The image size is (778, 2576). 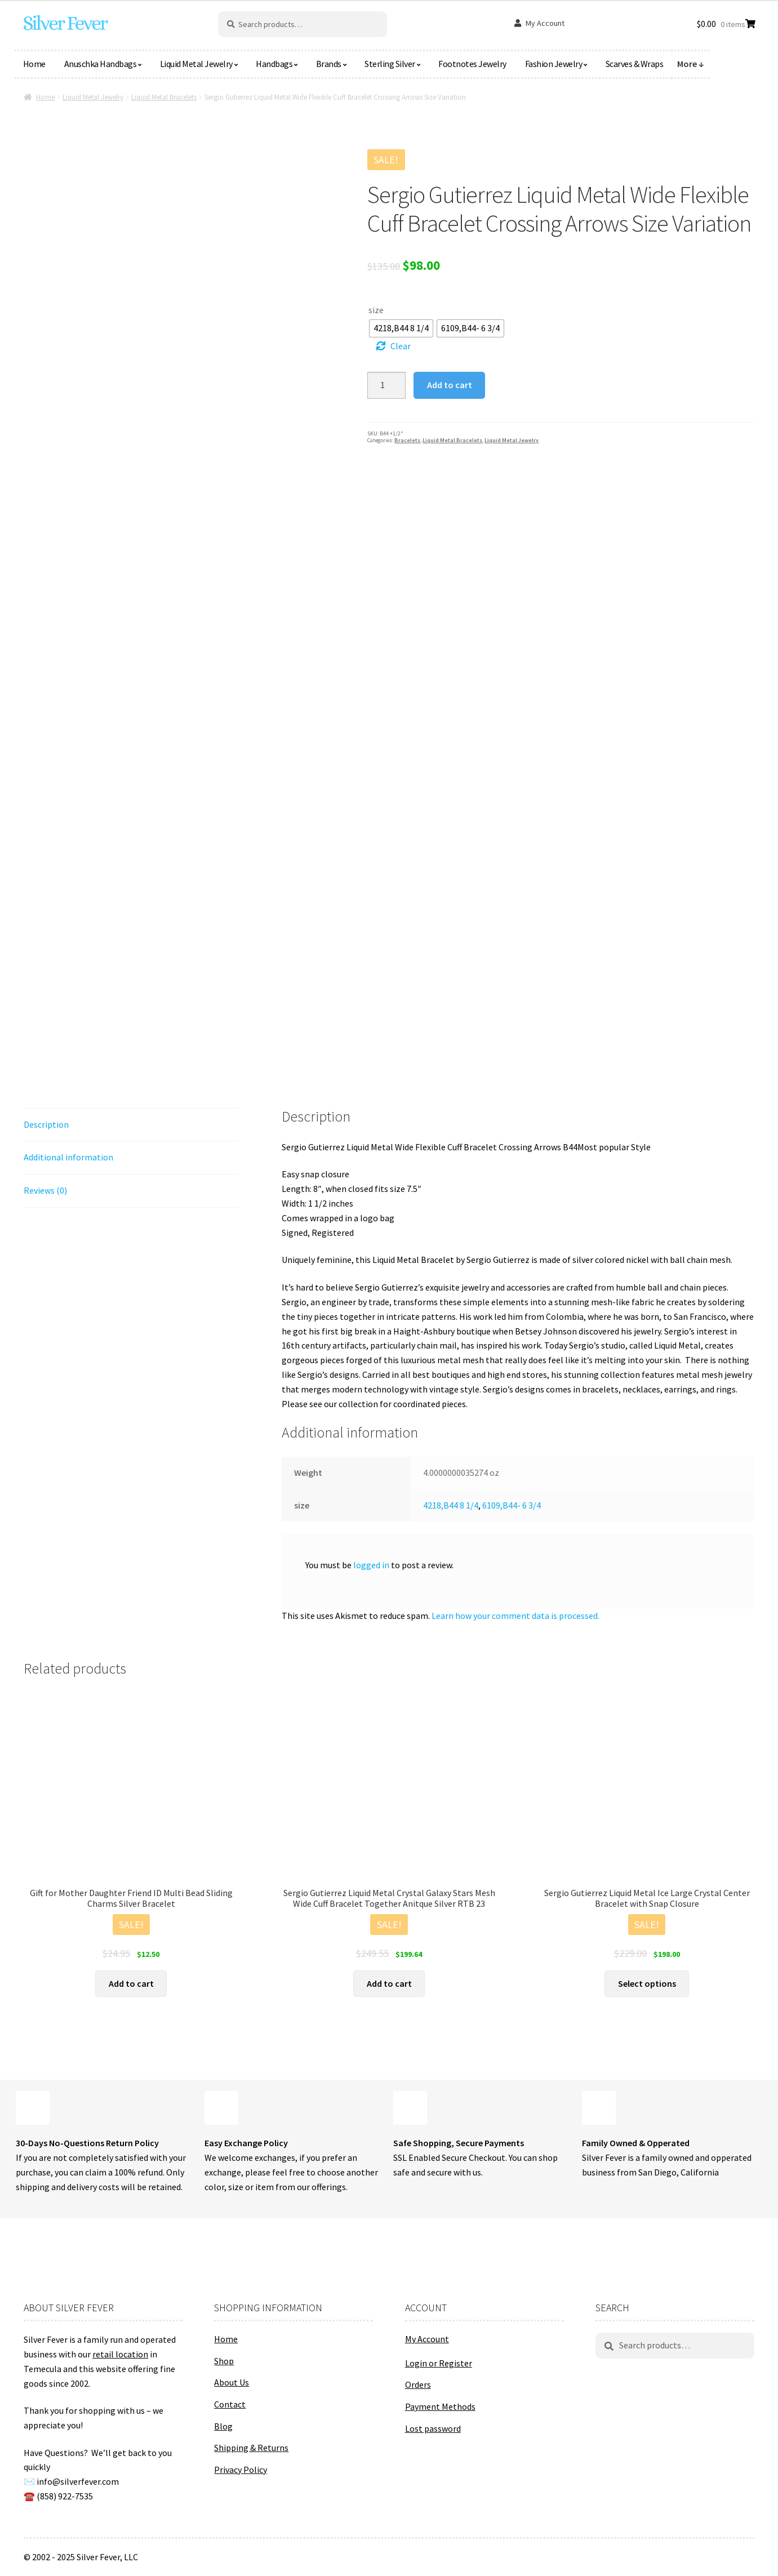 I want to click on Payment Methods, so click(x=440, y=2406).